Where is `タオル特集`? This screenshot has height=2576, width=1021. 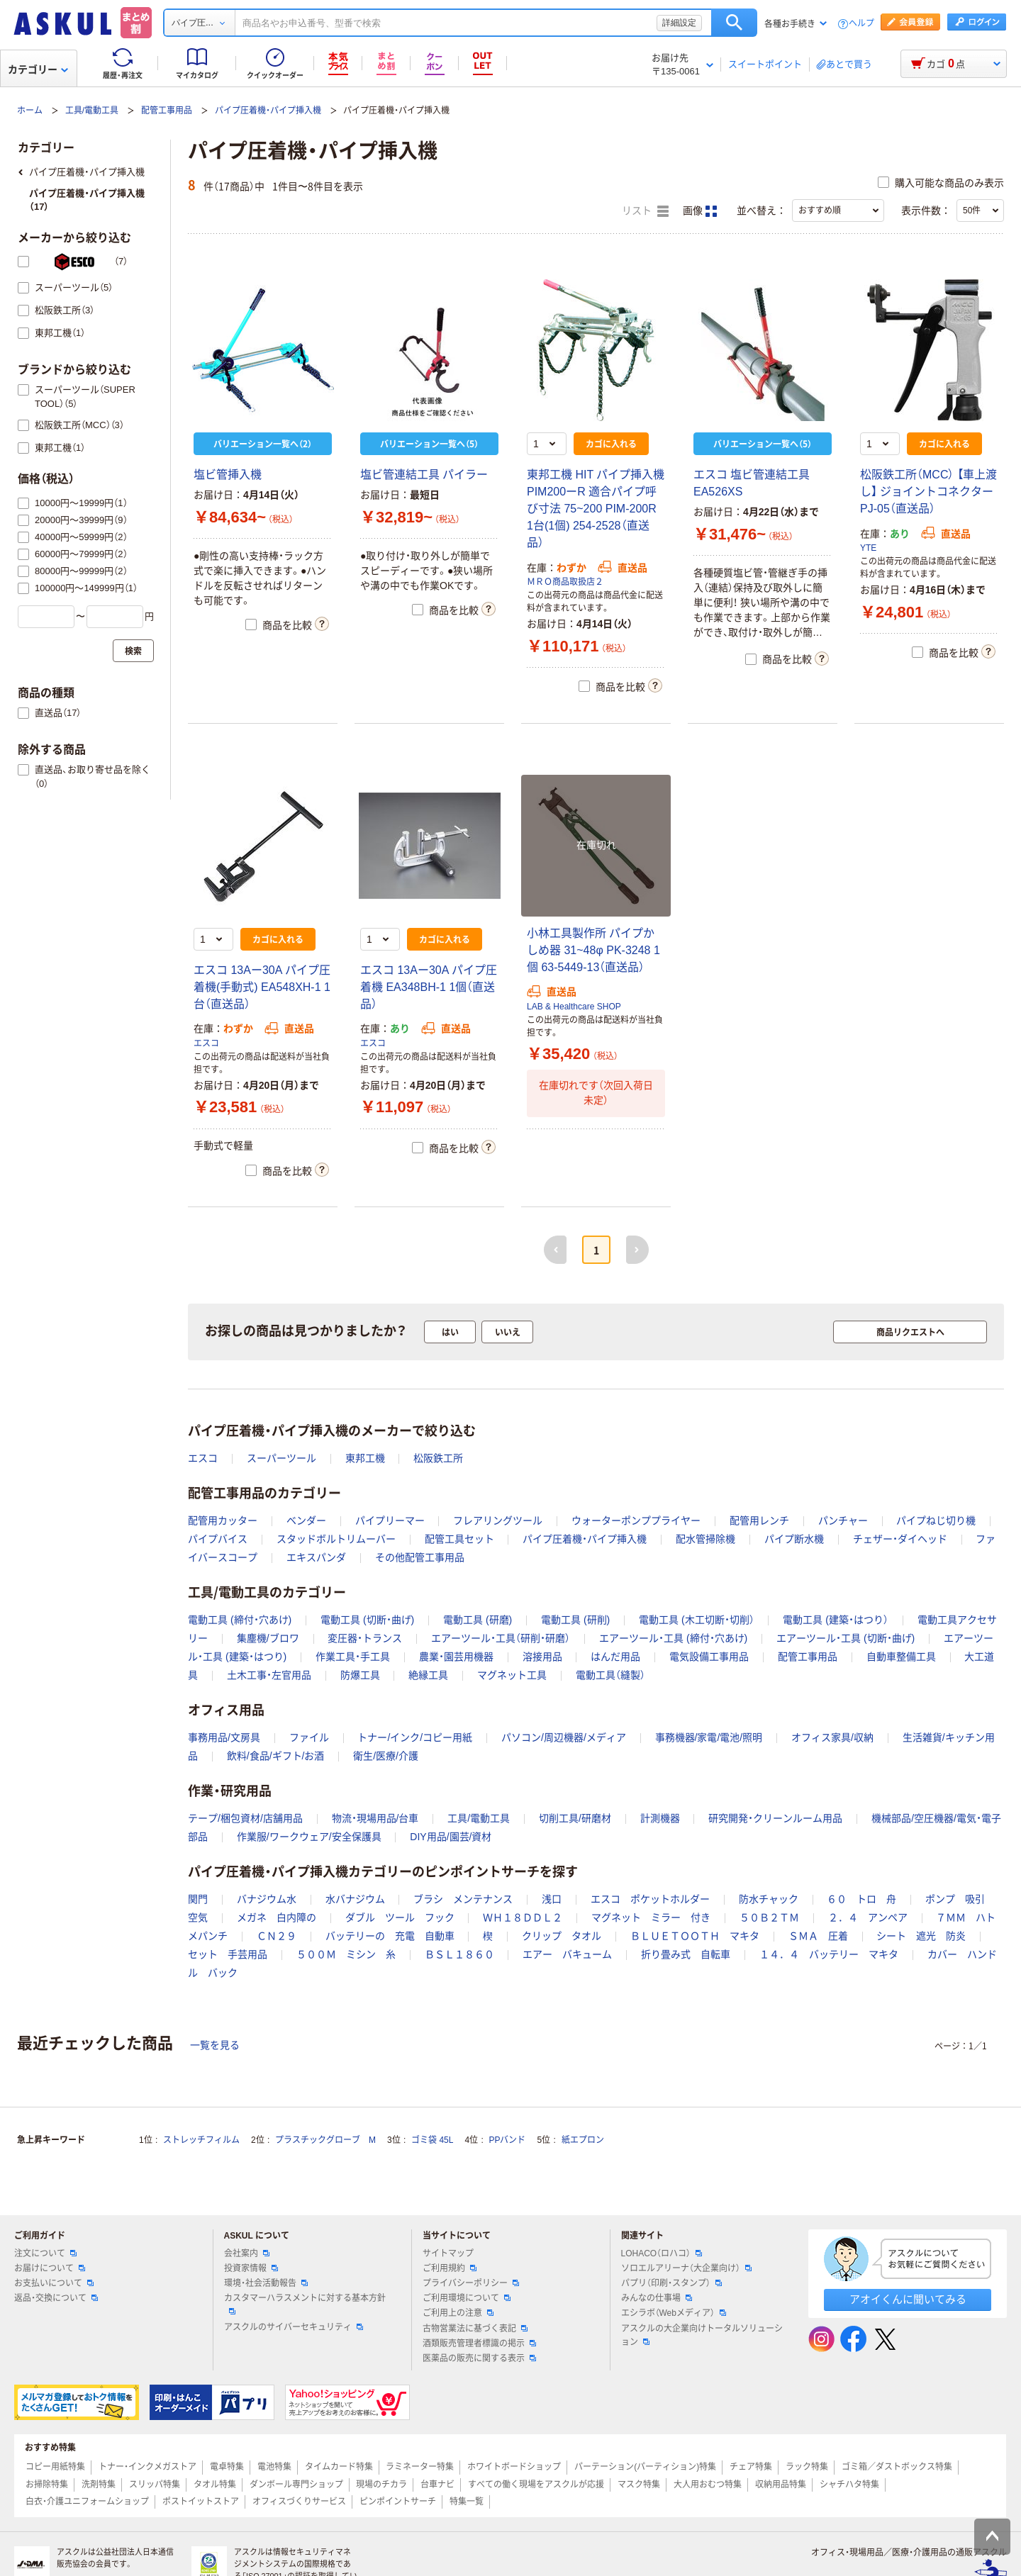
タオル特集 is located at coordinates (215, 2485).